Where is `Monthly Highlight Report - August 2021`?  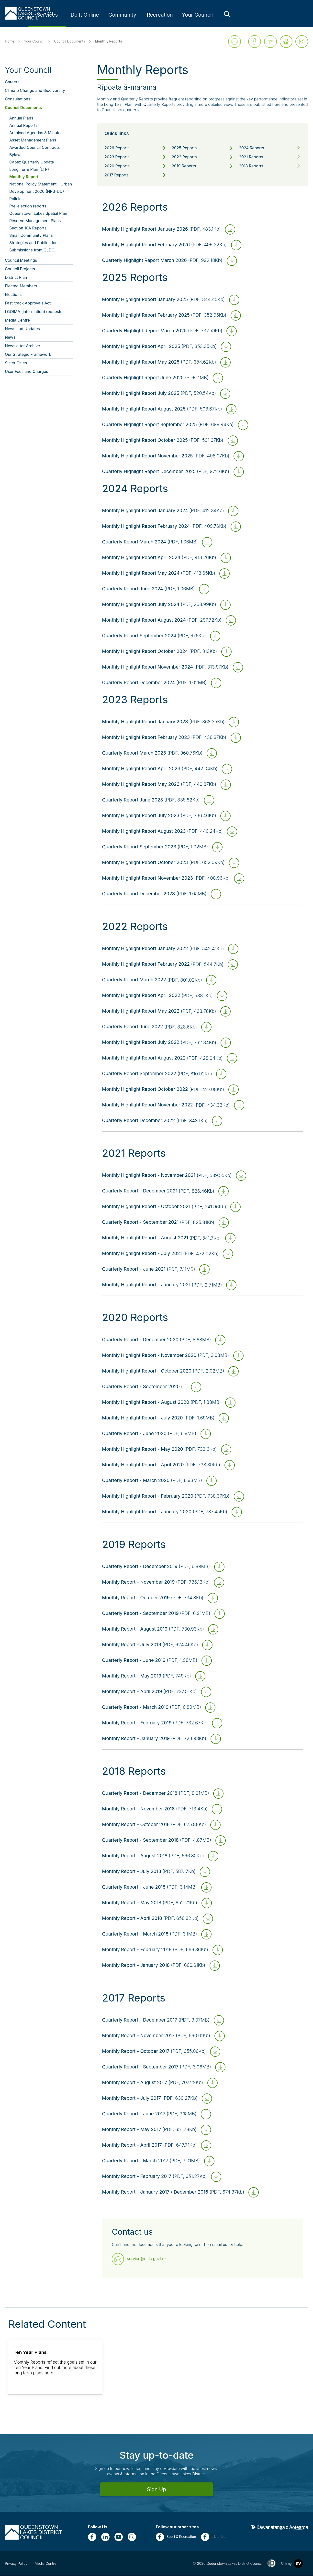 Monthly Highlight Report - August 2021 is located at coordinates (168, 1238).